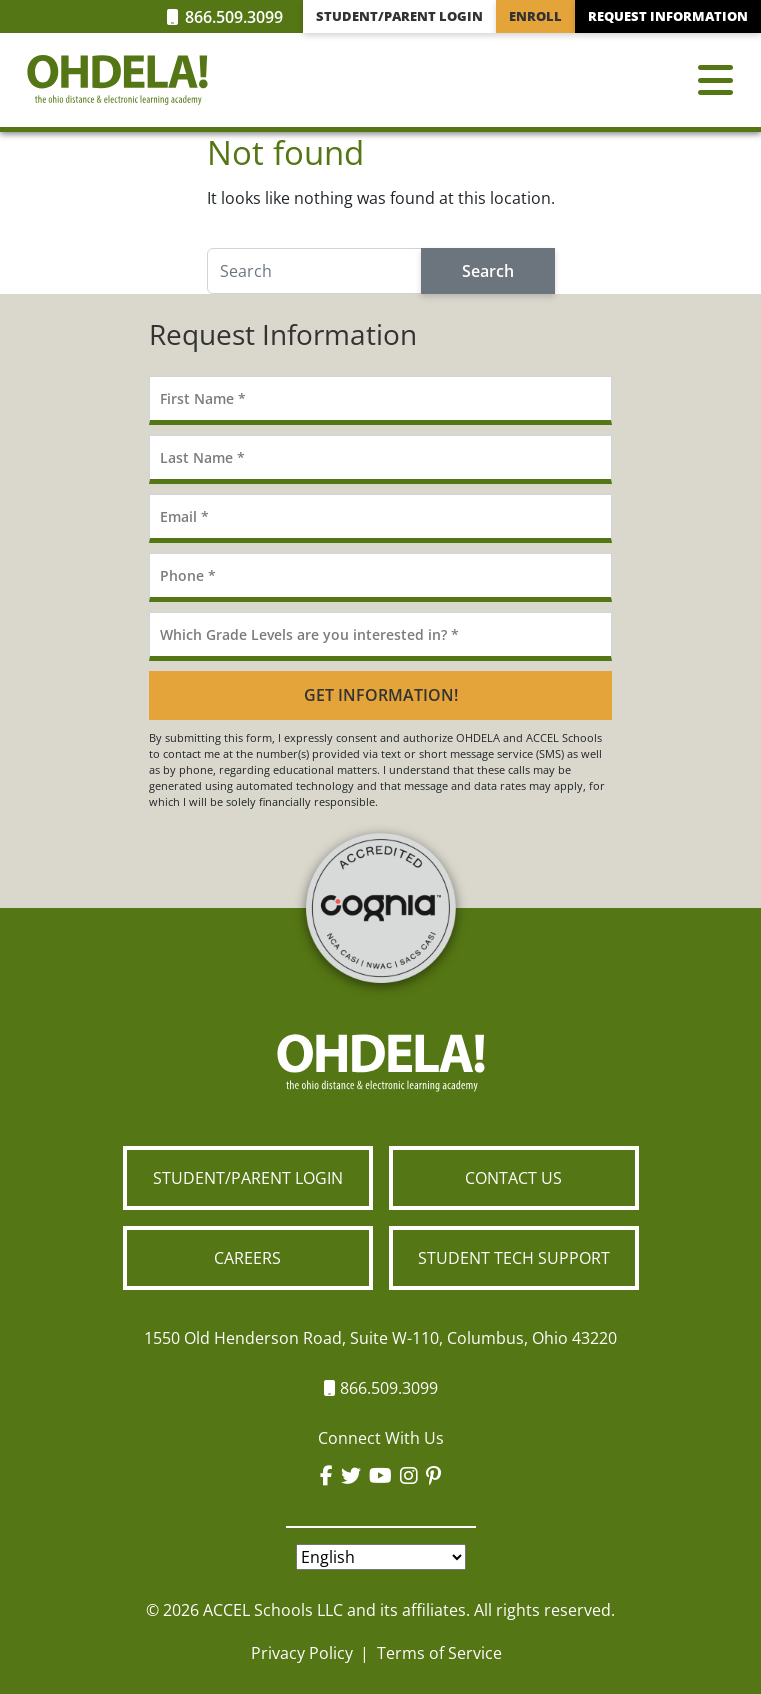 The width and height of the screenshot is (761, 1694). I want to click on Enroll, so click(535, 16).